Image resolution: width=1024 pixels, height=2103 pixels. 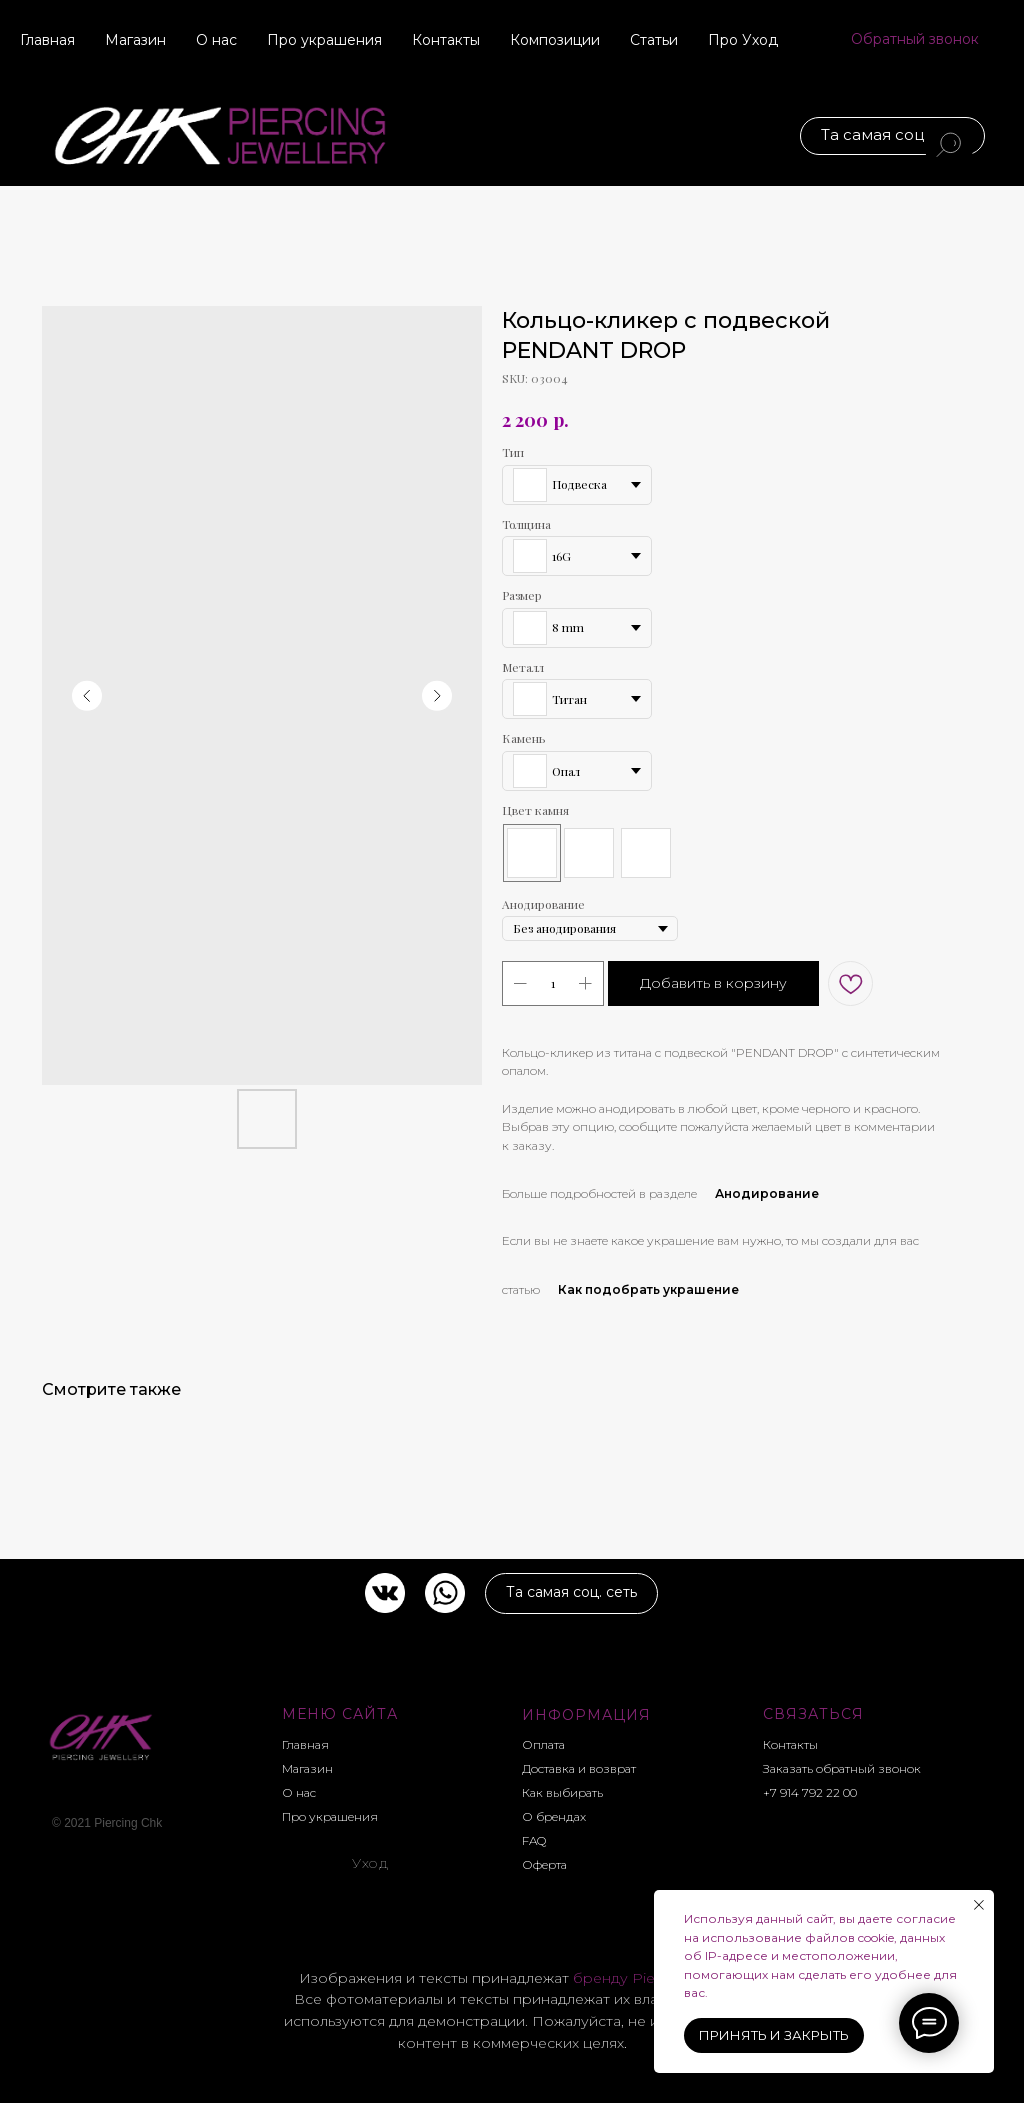 What do you see at coordinates (324, 40) in the screenshot?
I see `Про украшения` at bounding box center [324, 40].